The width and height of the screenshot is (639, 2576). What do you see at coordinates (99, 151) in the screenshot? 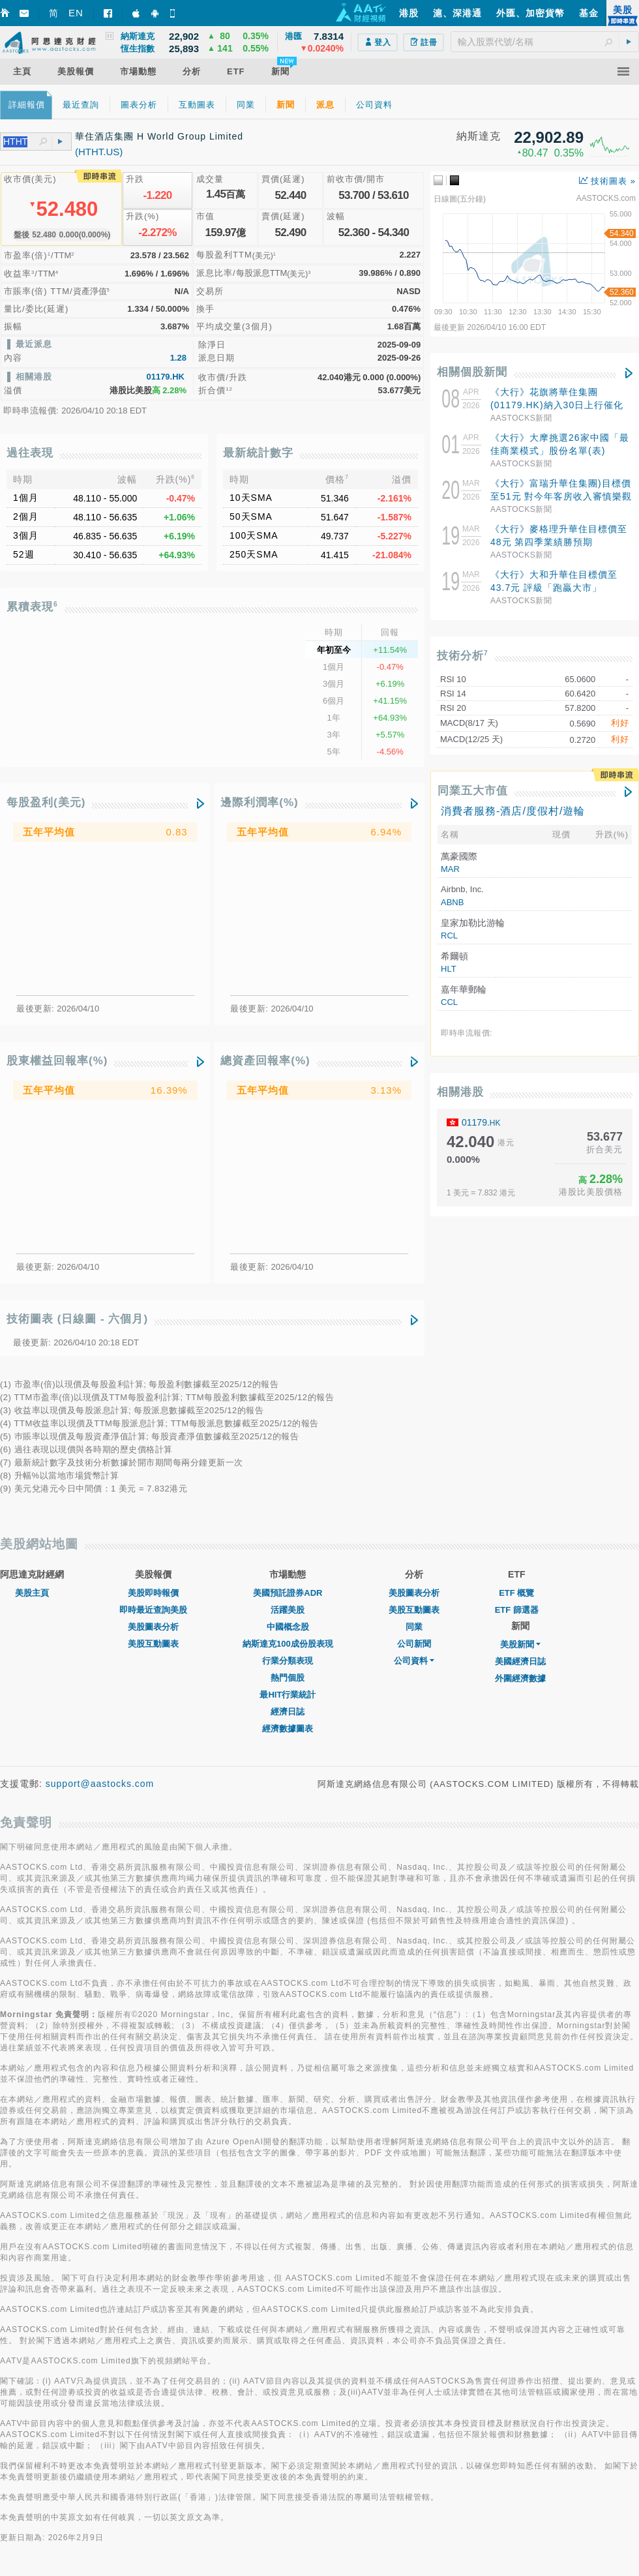
I see `(HTHT.US)` at bounding box center [99, 151].